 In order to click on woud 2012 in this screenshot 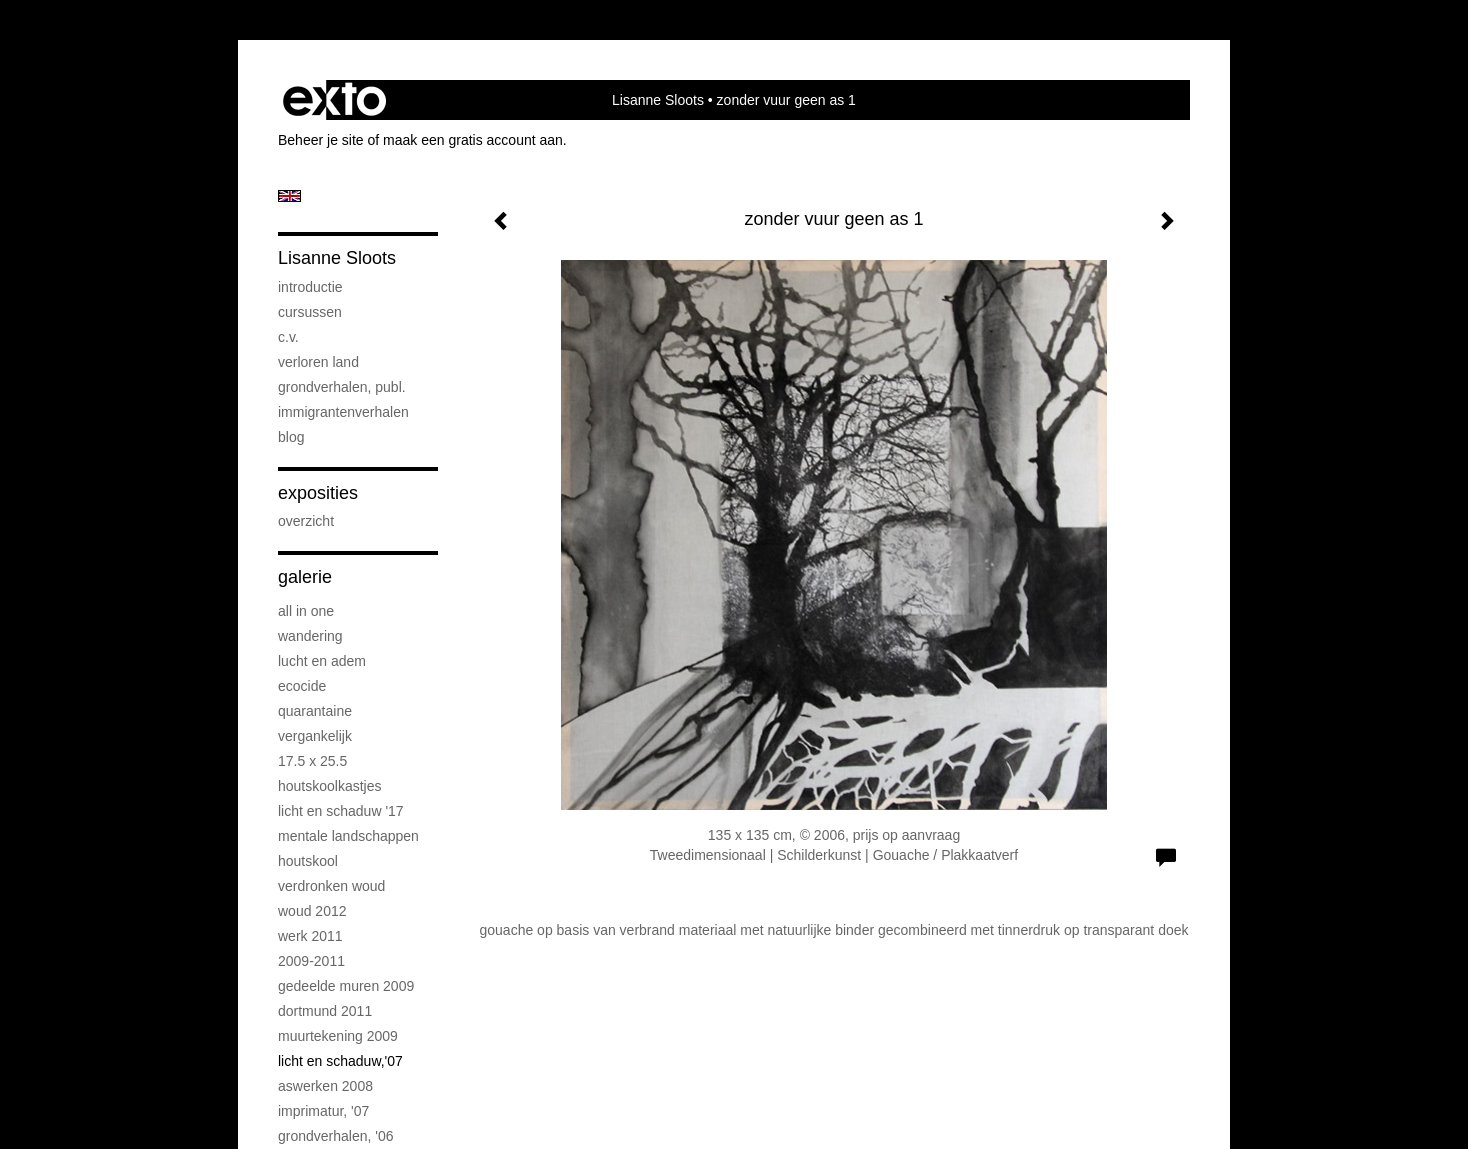, I will do `click(312, 911)`.